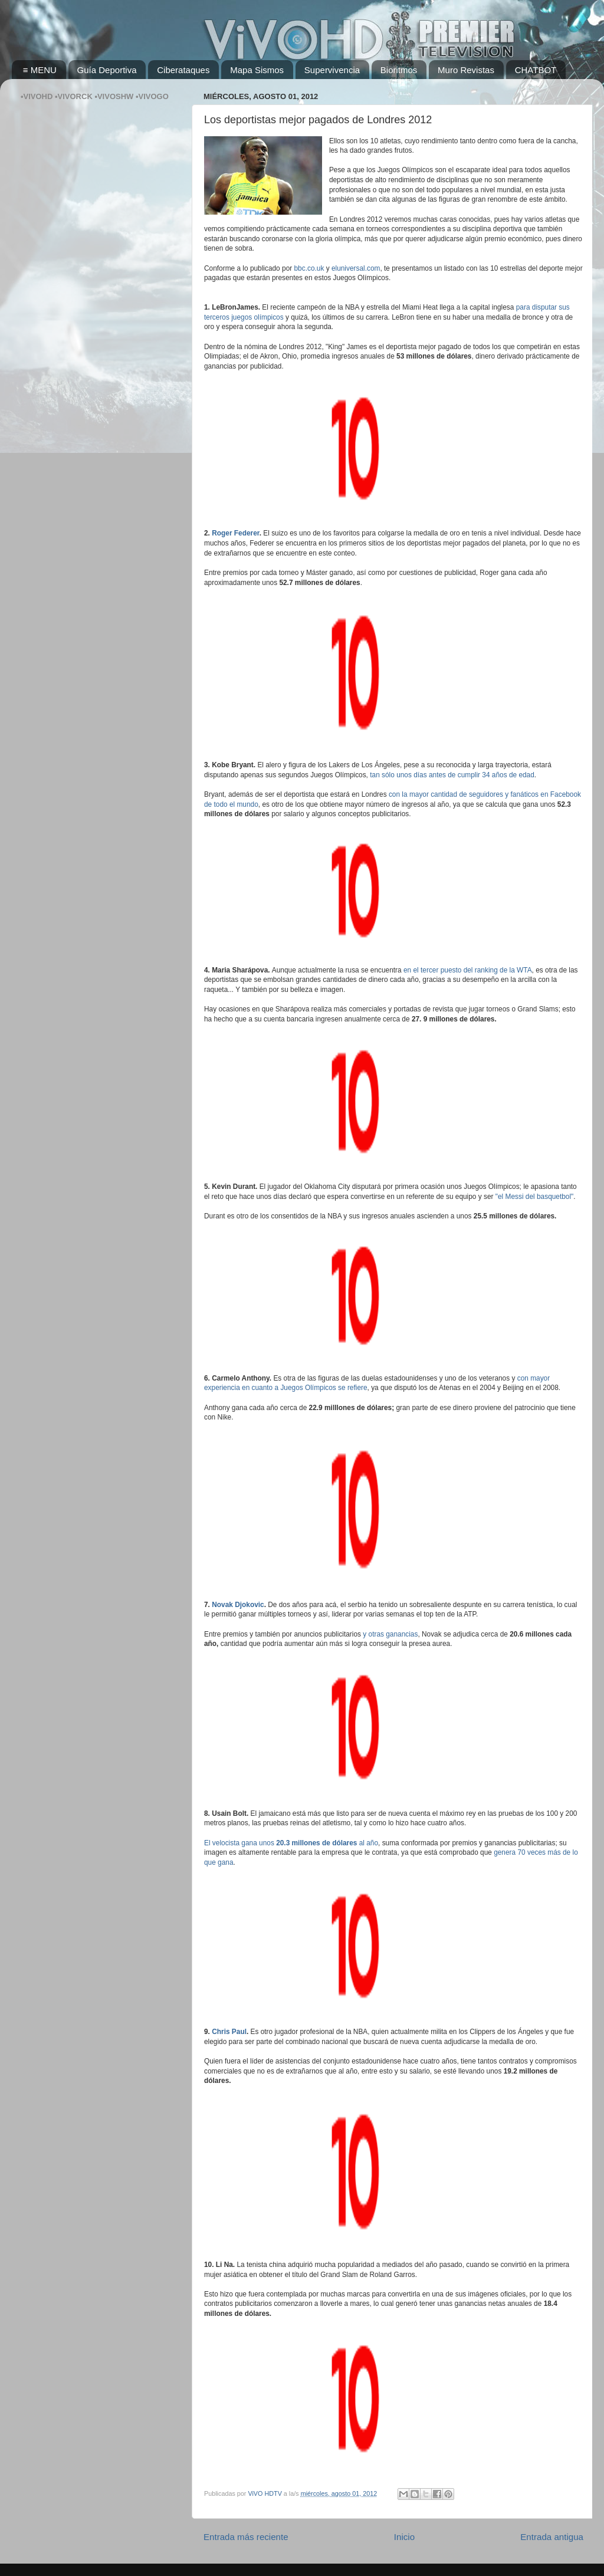 The image size is (604, 2576). I want to click on bbc.co.uk, so click(309, 268).